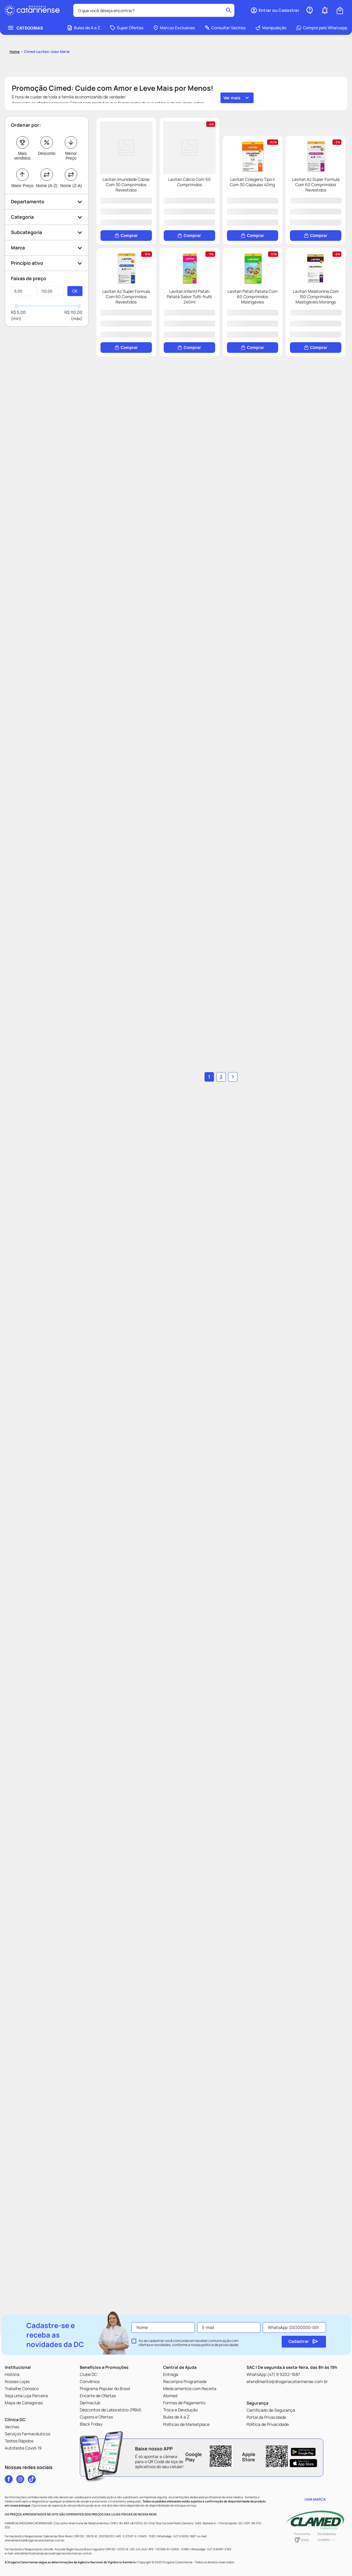  What do you see at coordinates (14, 17) in the screenshot?
I see `[Link para a página inicial]` at bounding box center [14, 17].